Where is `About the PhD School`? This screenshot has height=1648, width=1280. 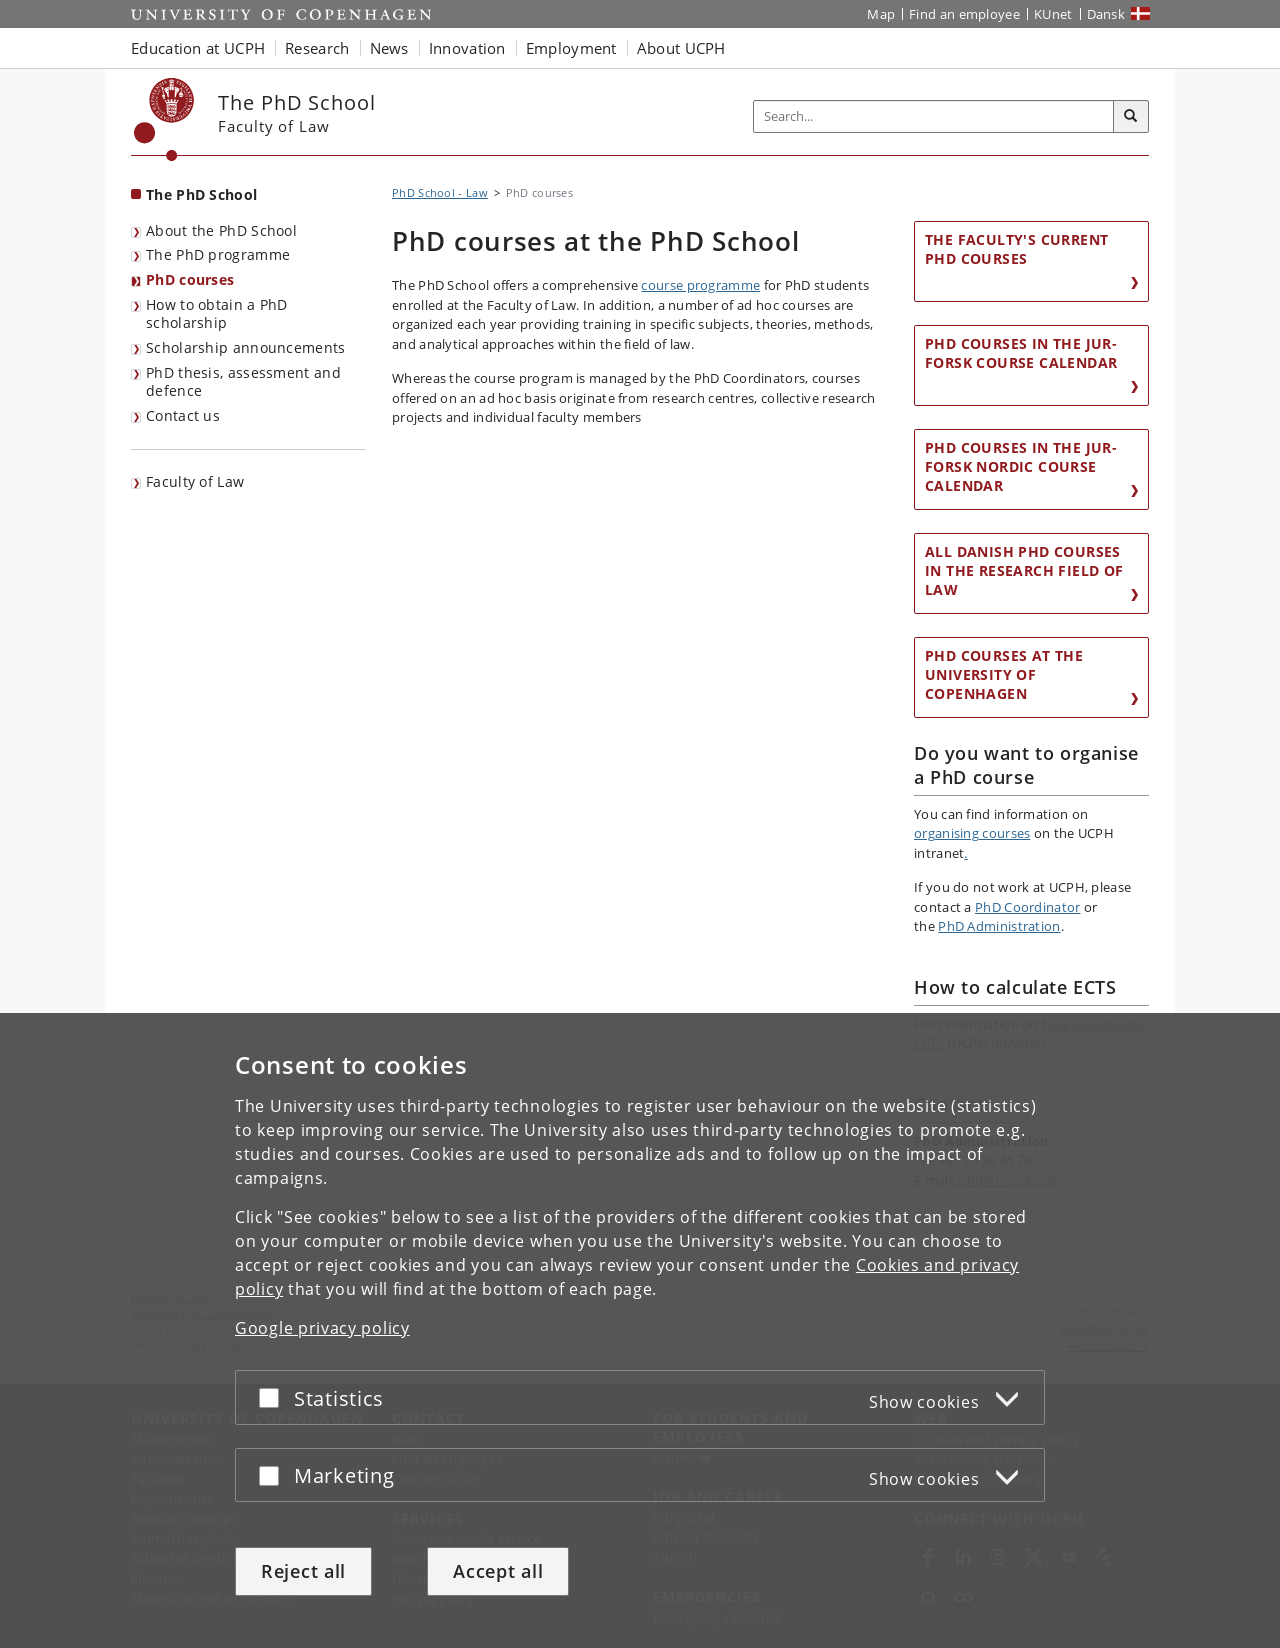 About the PhD School is located at coordinates (221, 230).